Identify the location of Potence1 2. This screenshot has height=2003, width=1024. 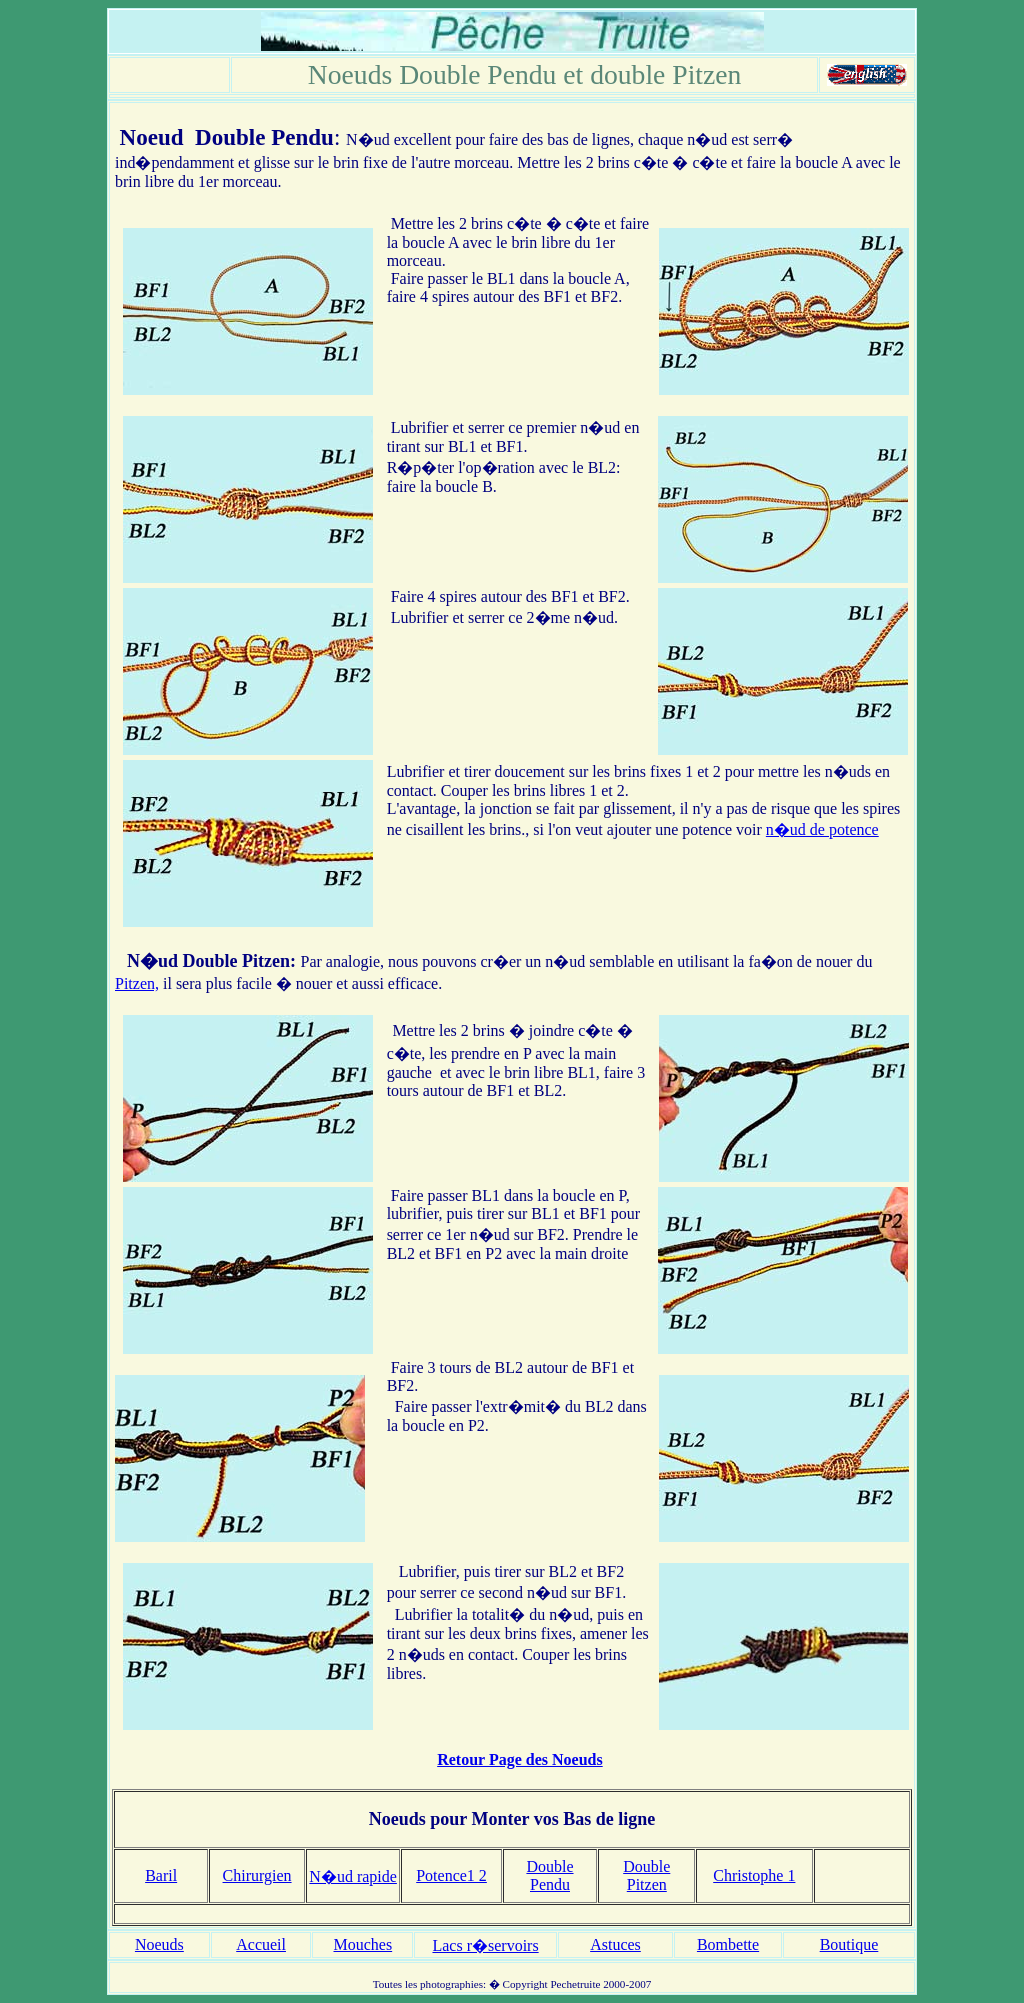
(451, 1875).